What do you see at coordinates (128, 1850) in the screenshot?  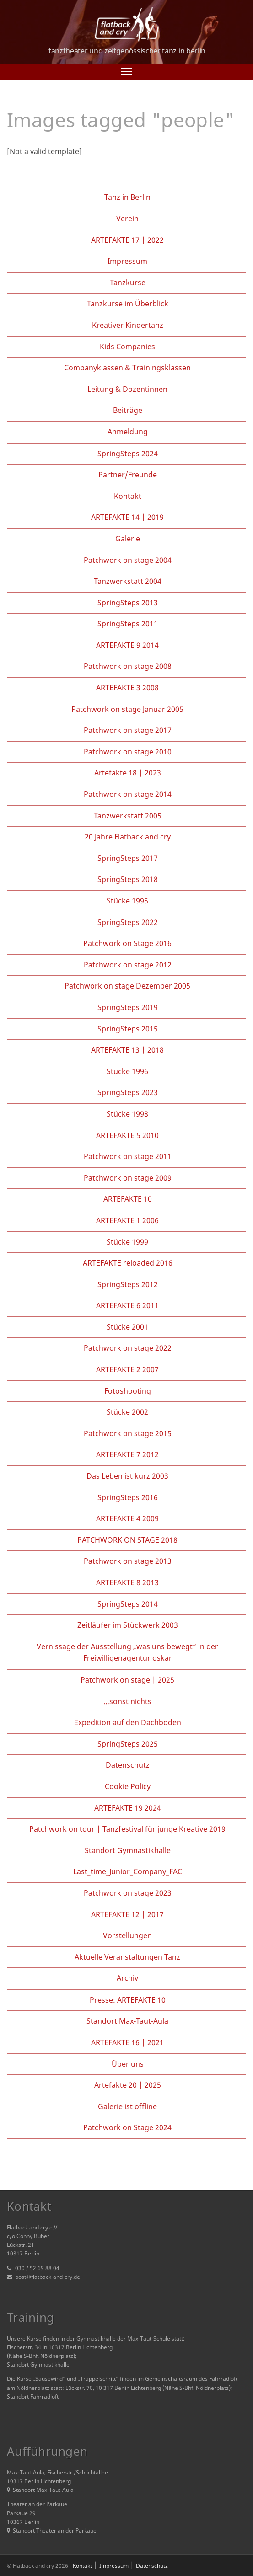 I see `Standort Gymnastikhalle` at bounding box center [128, 1850].